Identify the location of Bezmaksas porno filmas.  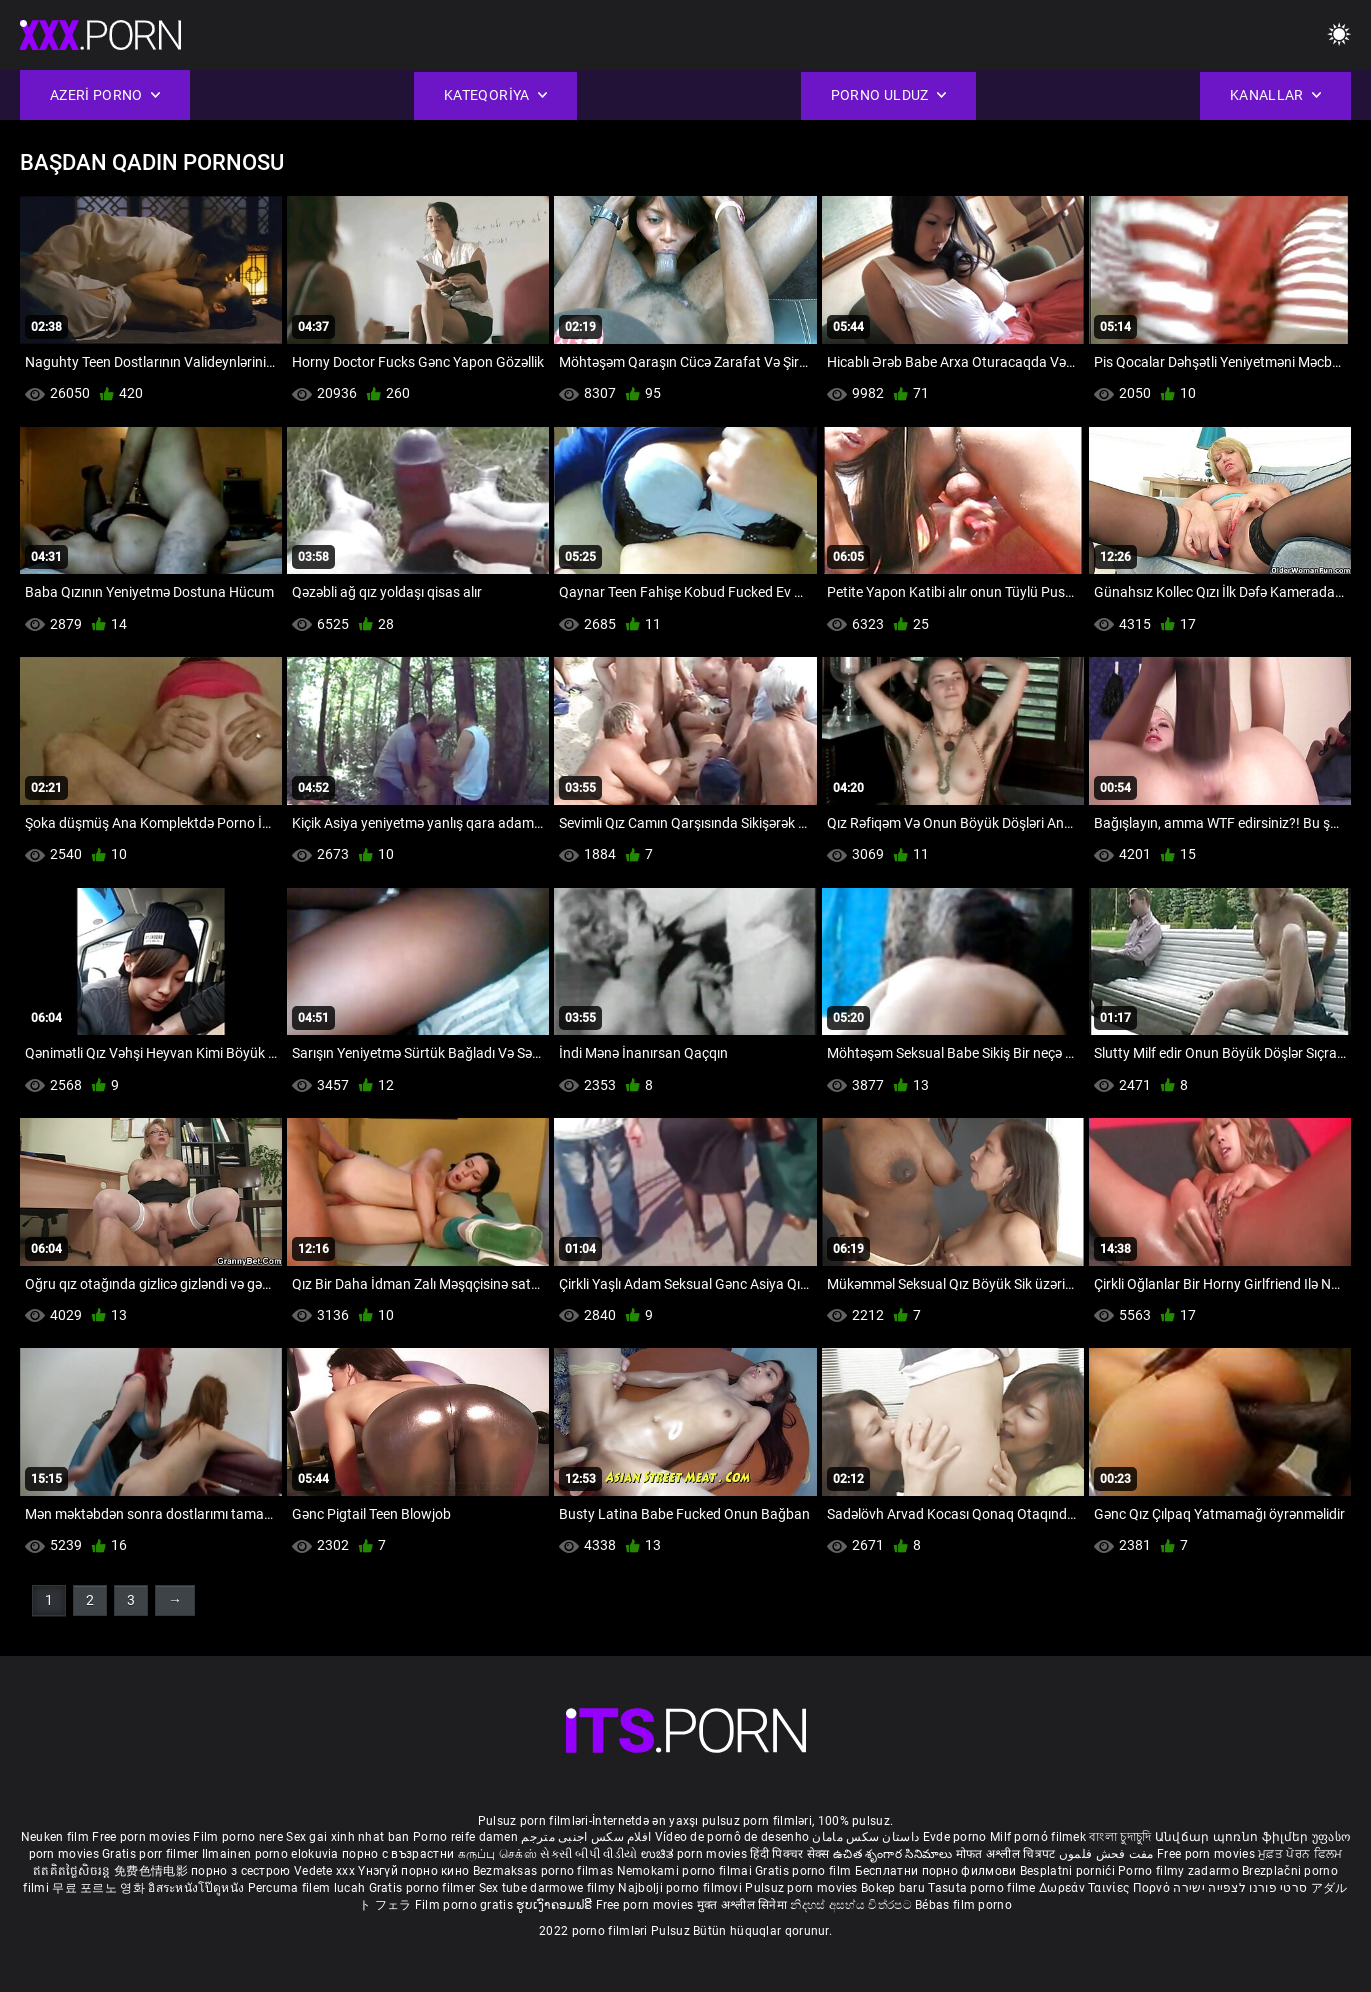
(545, 1871).